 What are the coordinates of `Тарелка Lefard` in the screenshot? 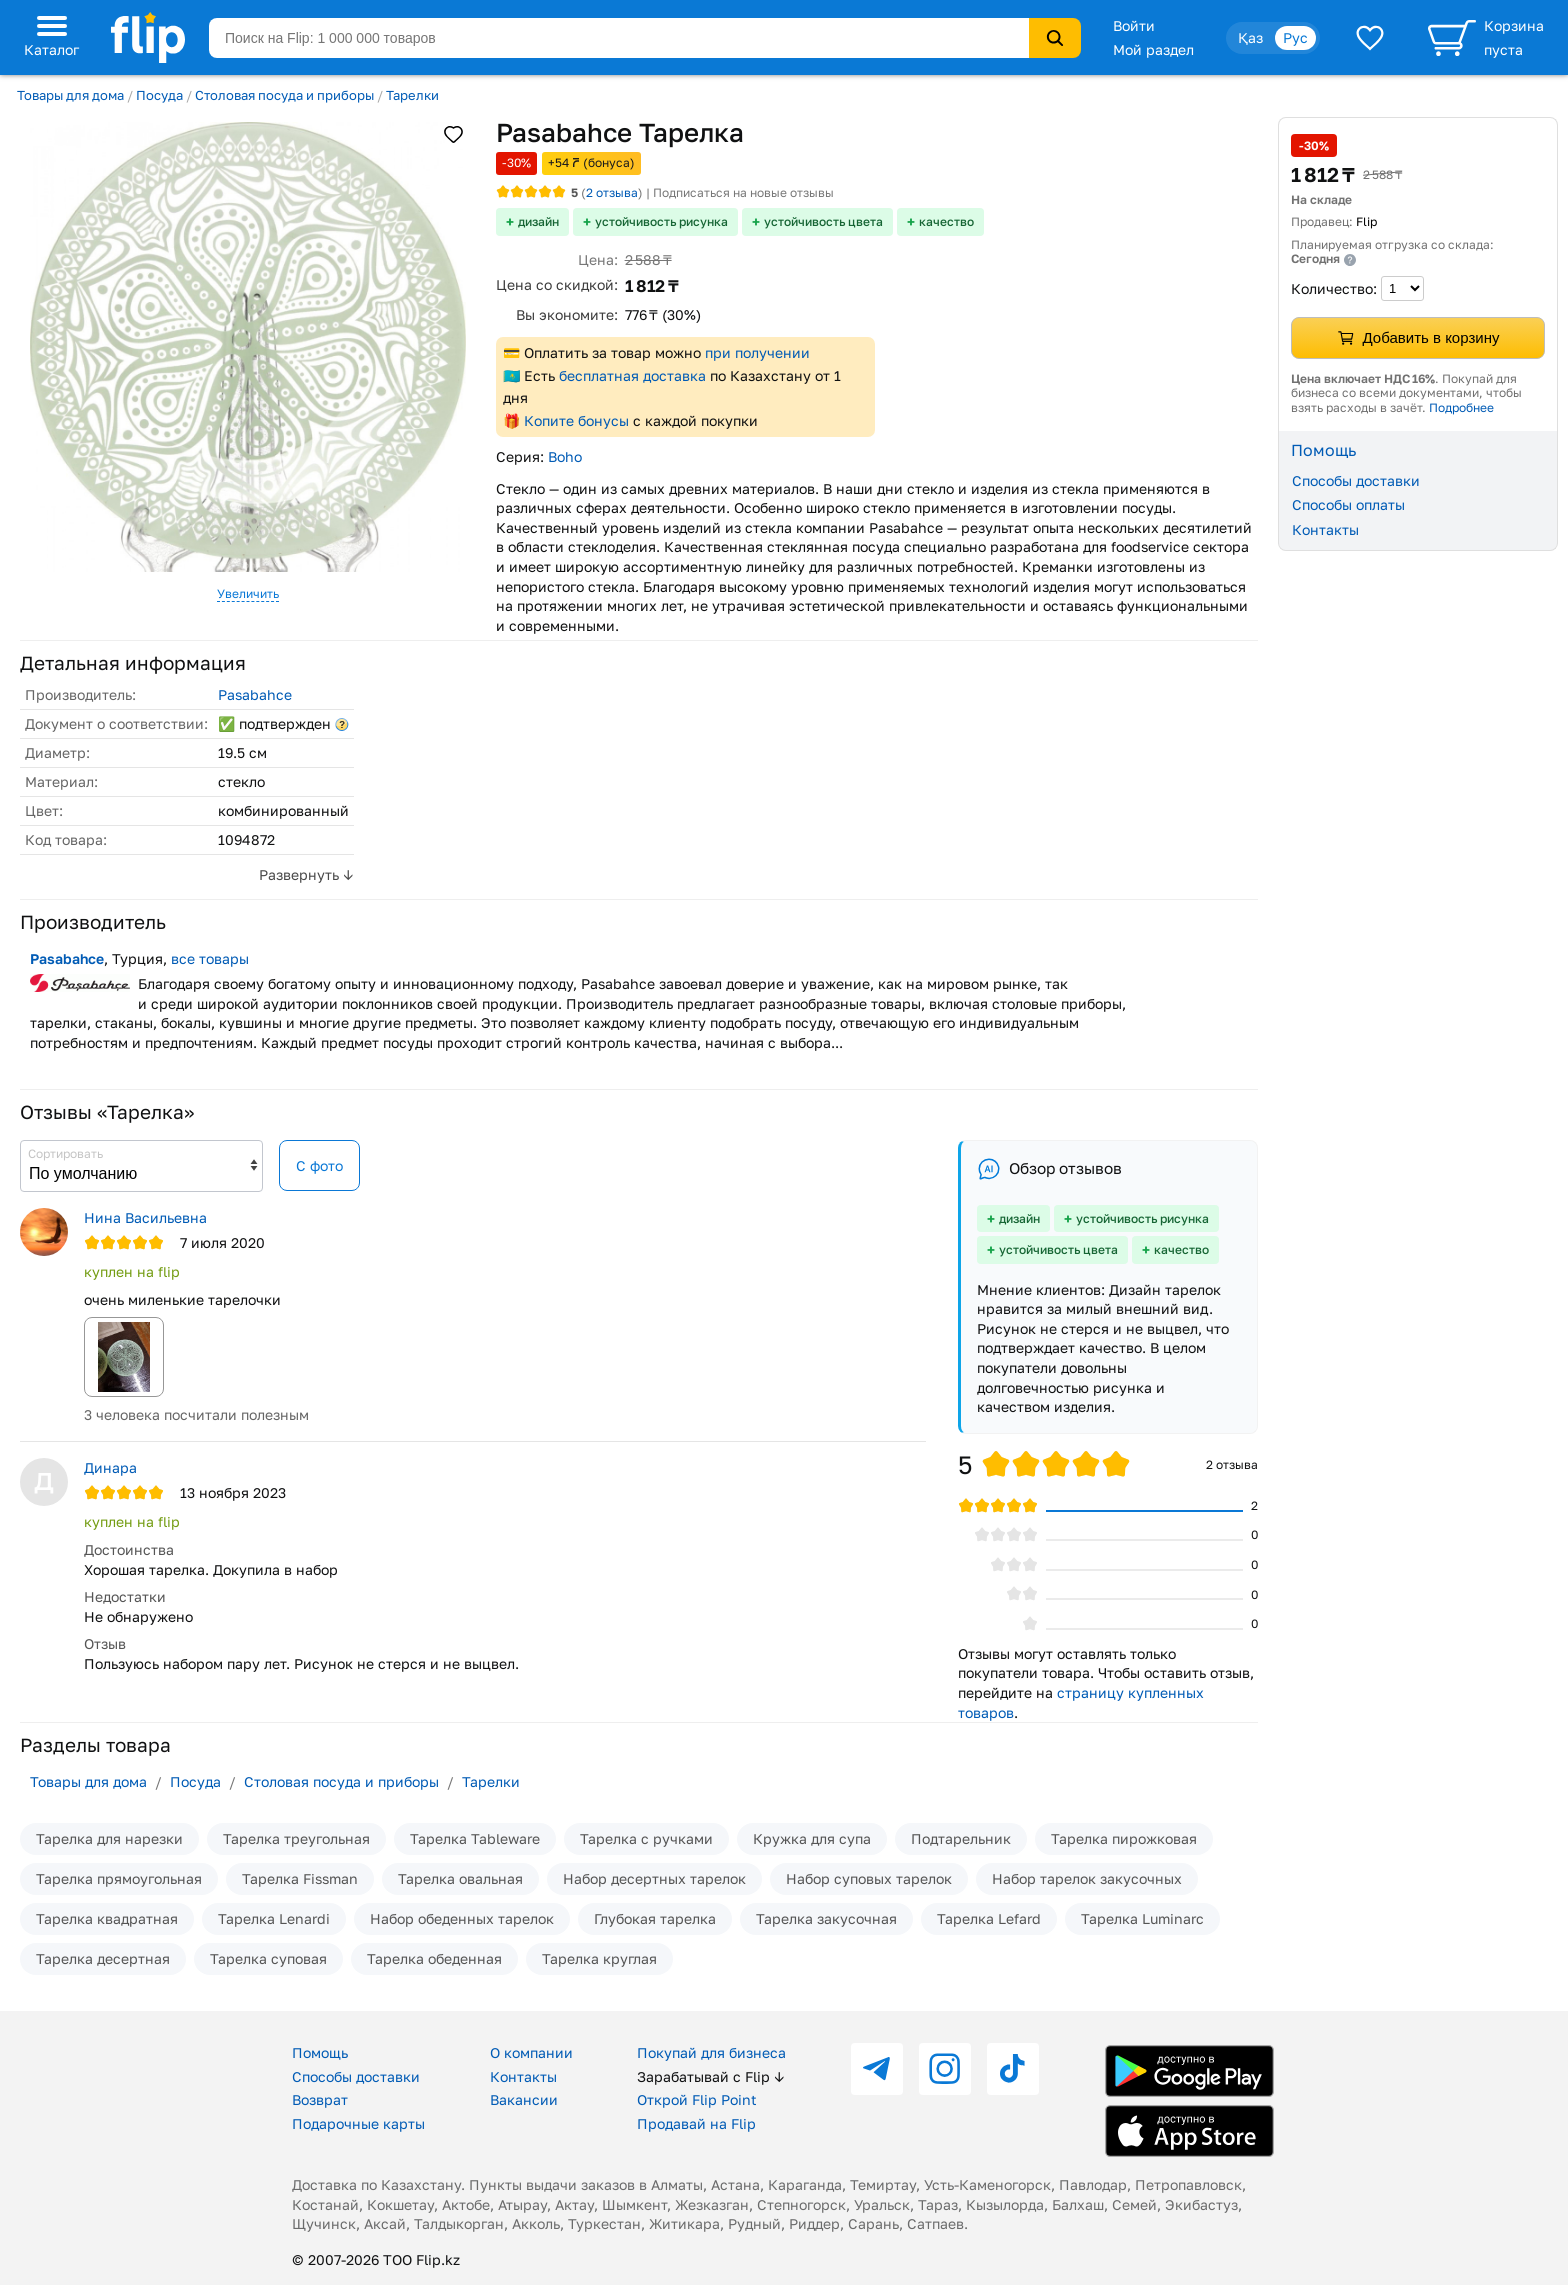 It's located at (989, 1918).